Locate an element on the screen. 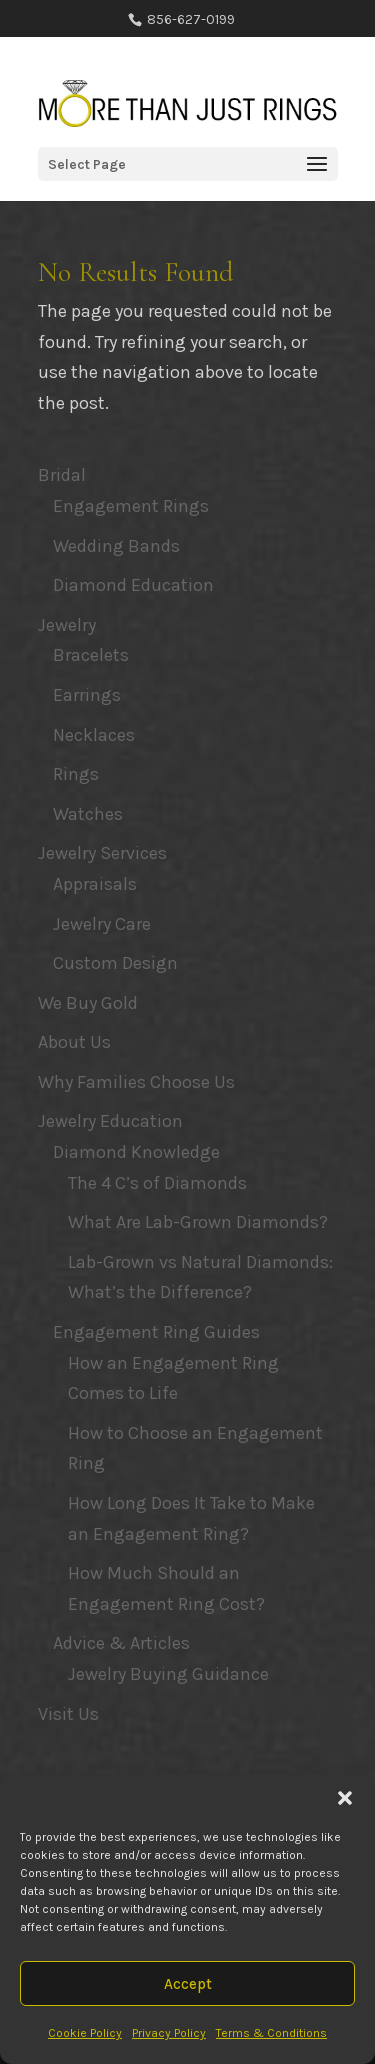 The width and height of the screenshot is (375, 2064). Custom Design is located at coordinates (115, 963).